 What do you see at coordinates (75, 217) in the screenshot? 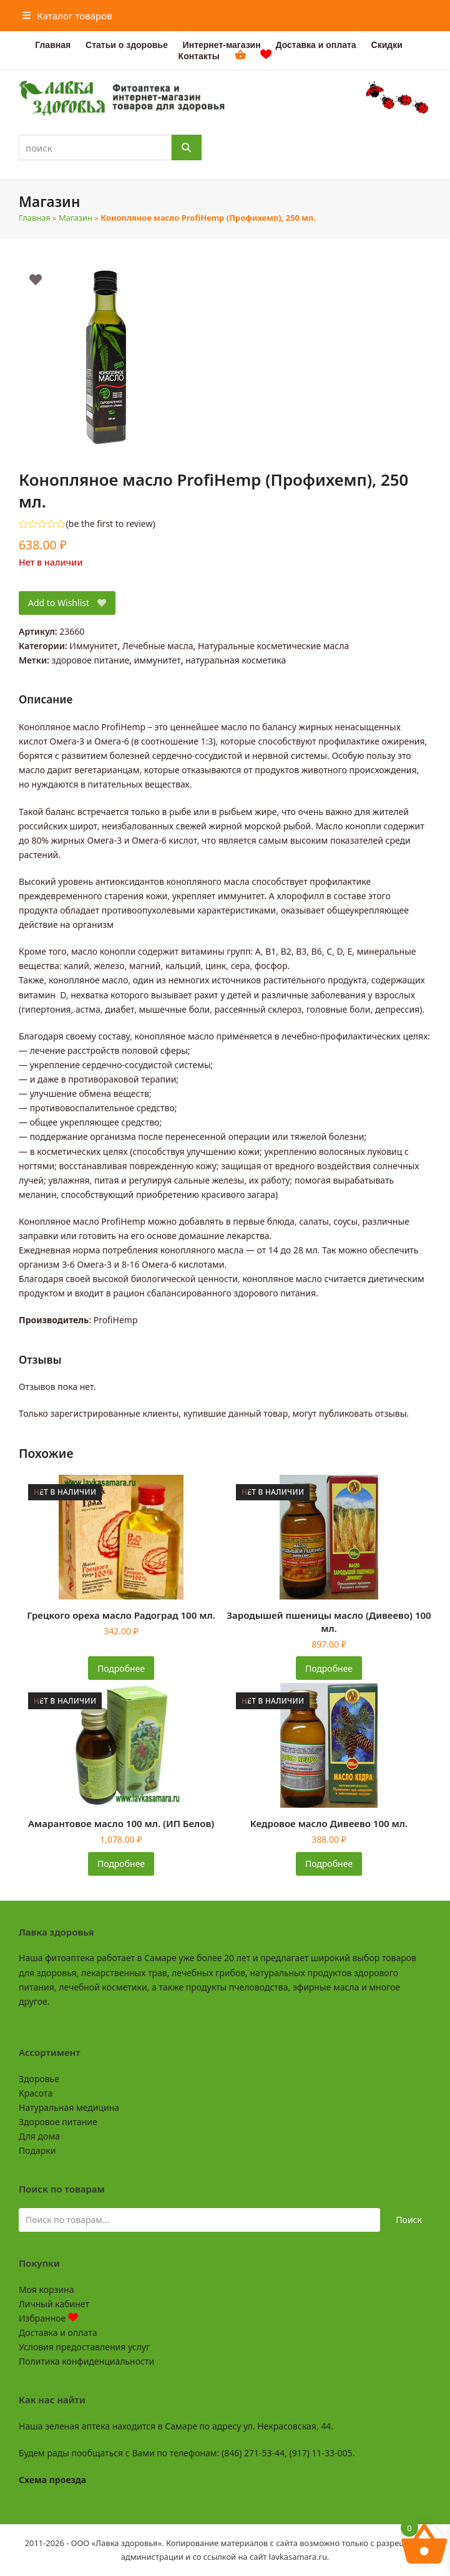
I see `Магазин` at bounding box center [75, 217].